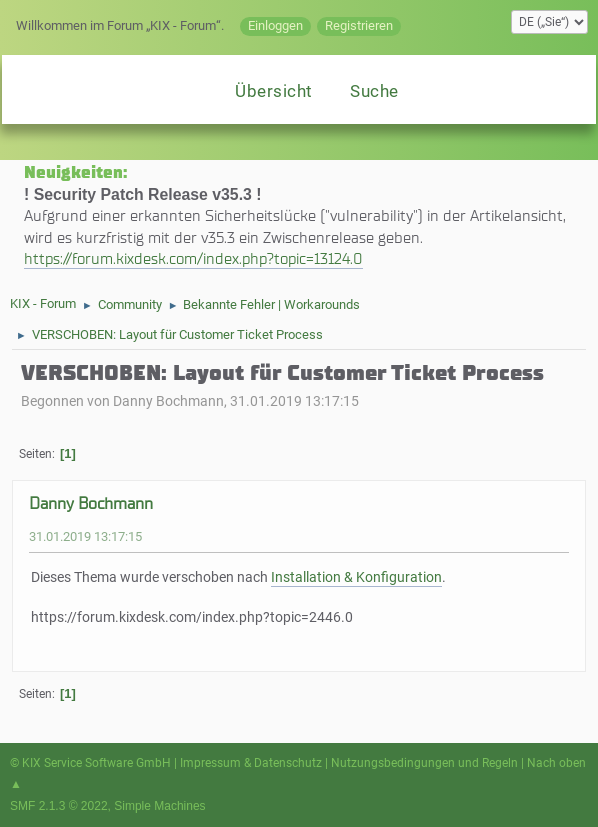 Image resolution: width=598 pixels, height=827 pixels. I want to click on Simple Machines, so click(159, 806).